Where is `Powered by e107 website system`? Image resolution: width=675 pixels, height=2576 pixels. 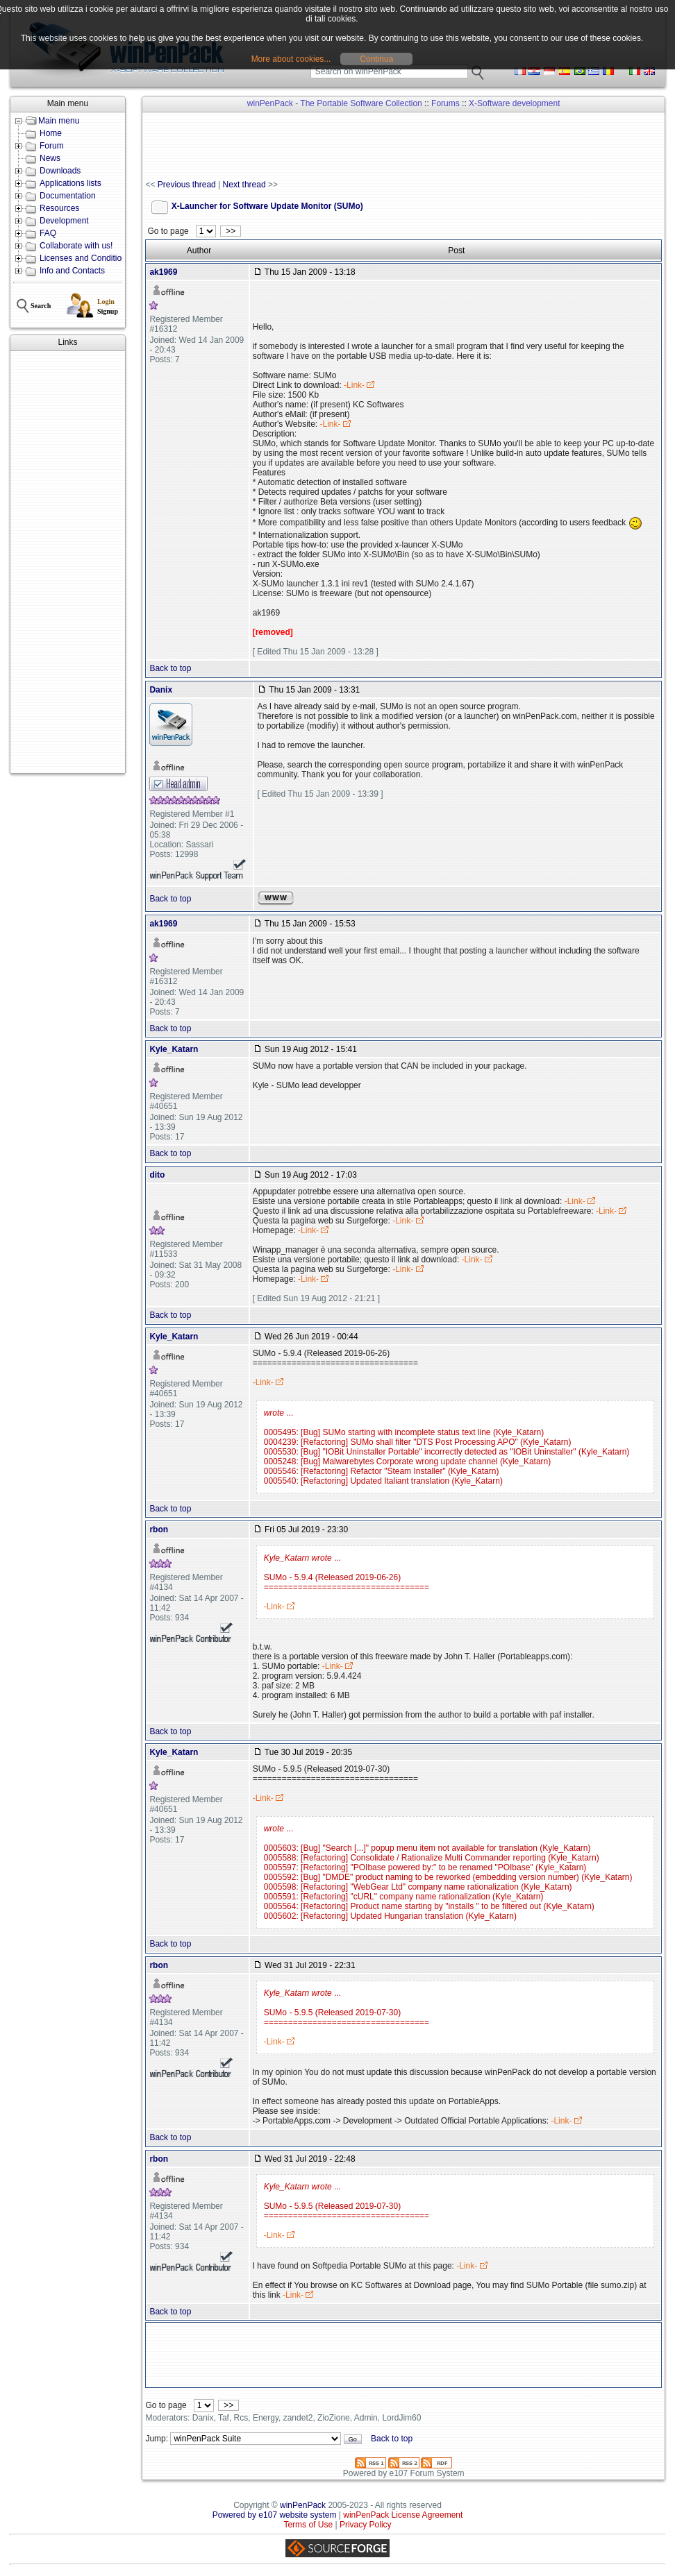 Powered by e107 website system is located at coordinates (274, 2515).